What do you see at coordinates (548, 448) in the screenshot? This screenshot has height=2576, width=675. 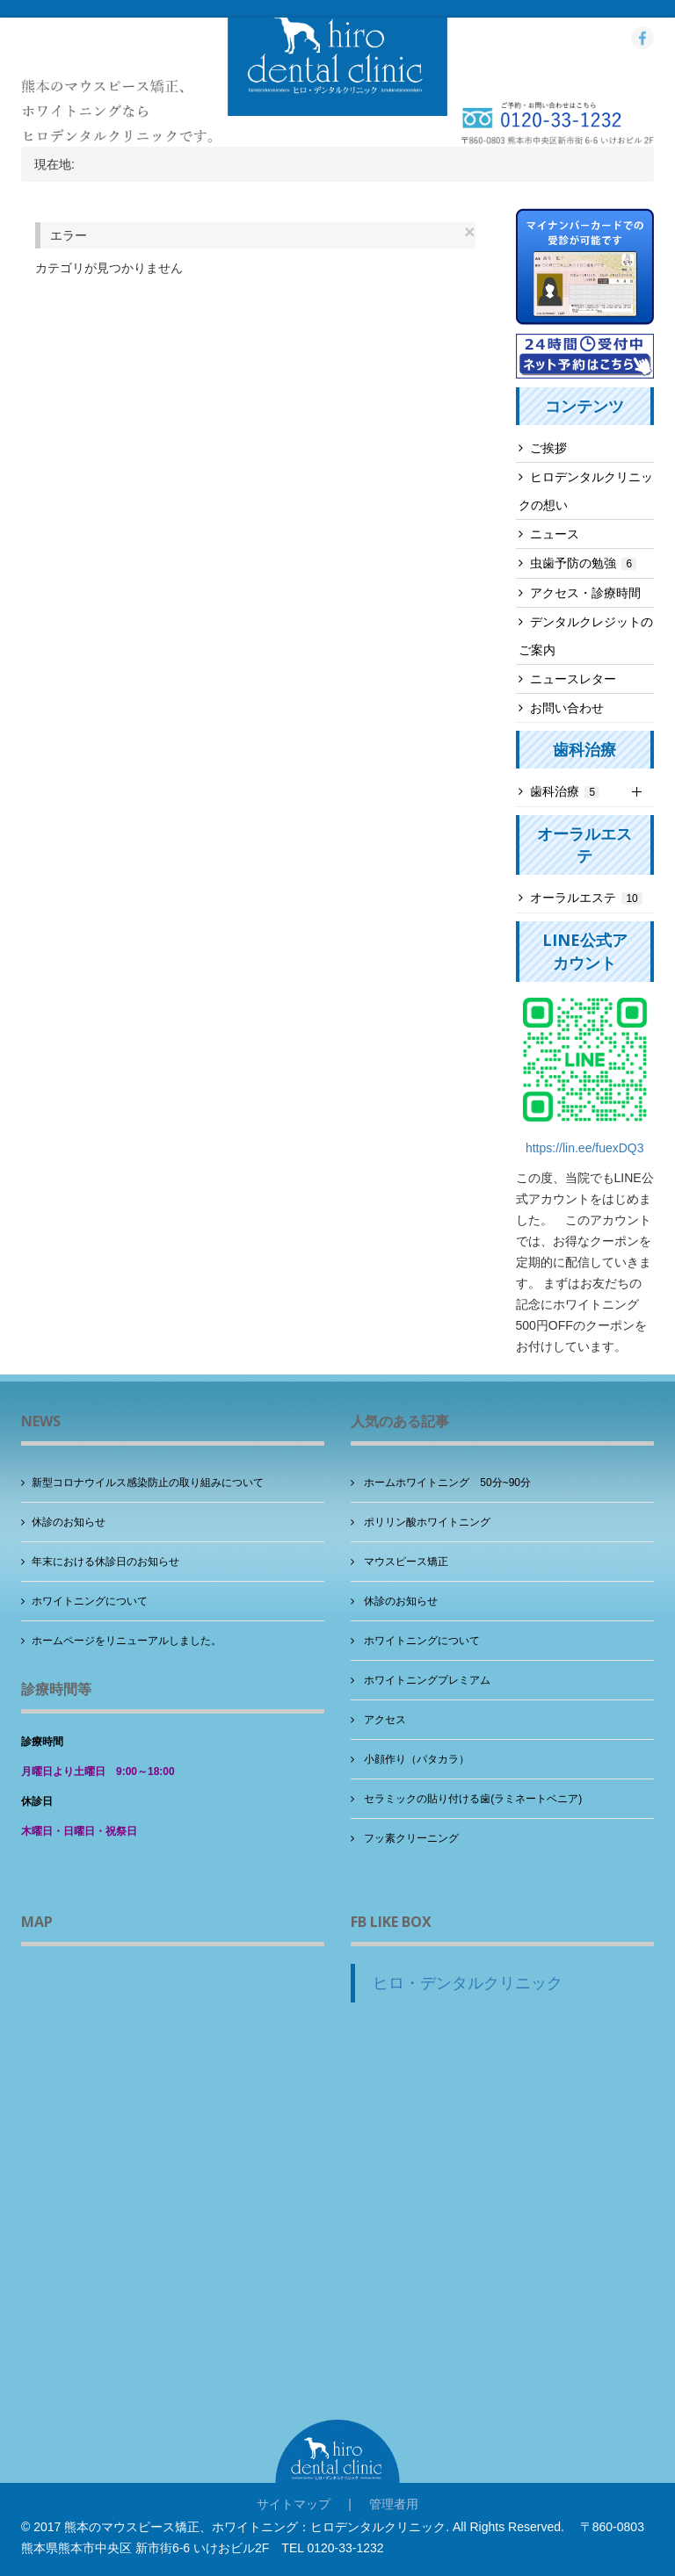 I see `ご挨拶` at bounding box center [548, 448].